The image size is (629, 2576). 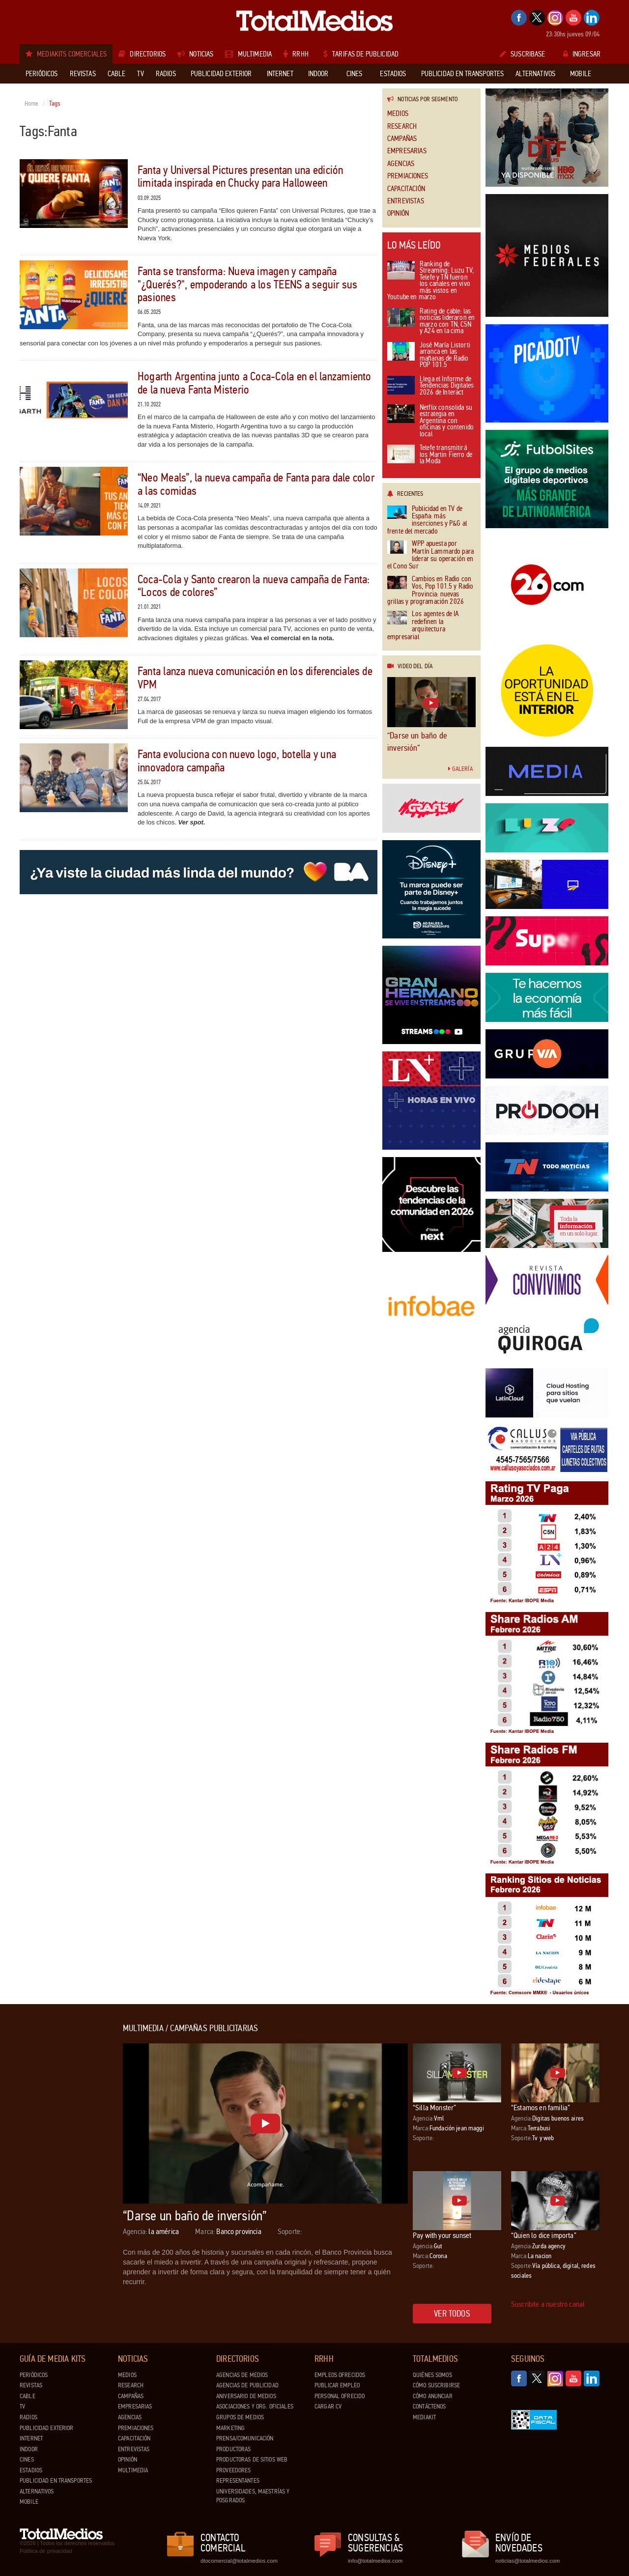 What do you see at coordinates (428, 355) in the screenshot?
I see `José María Listorti arranca en las mañanas de Radio POP 101.5` at bounding box center [428, 355].